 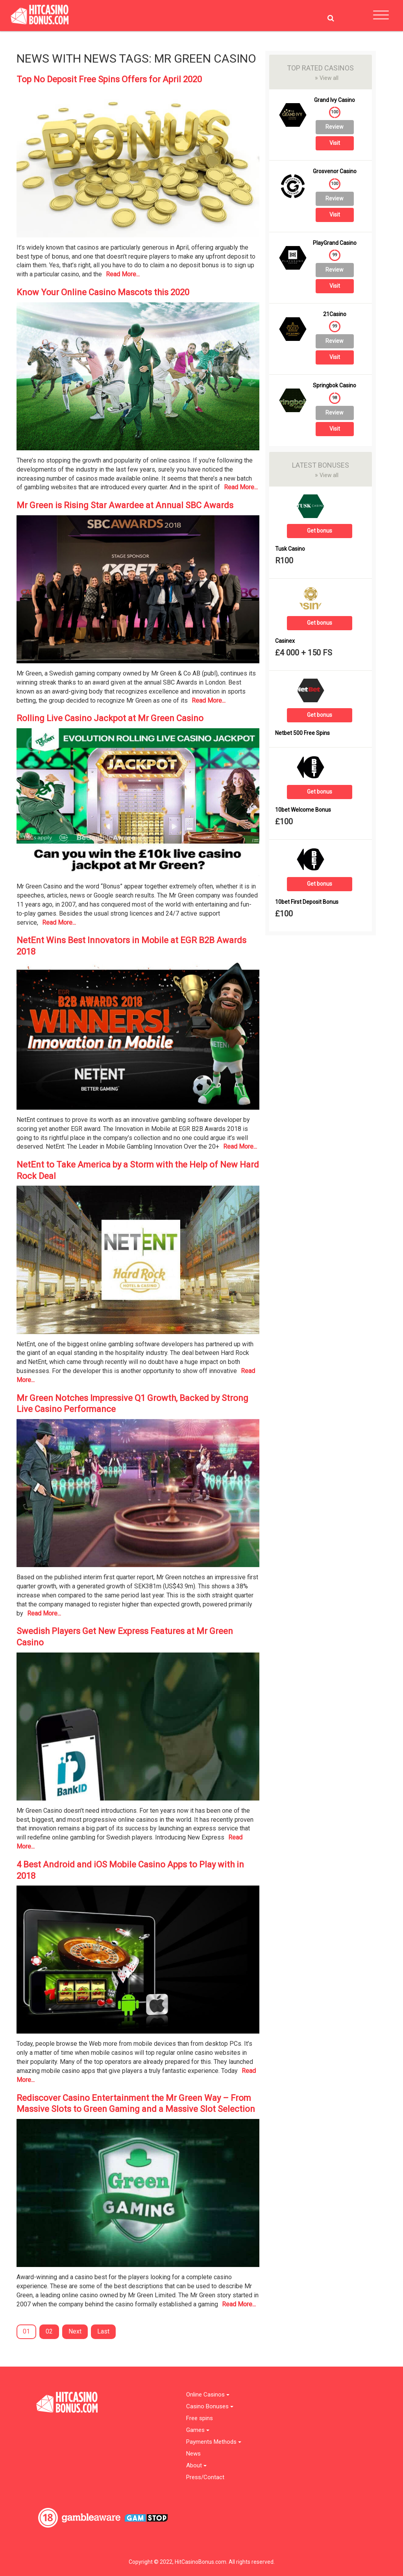 I want to click on Online Casinos, so click(x=207, y=2395).